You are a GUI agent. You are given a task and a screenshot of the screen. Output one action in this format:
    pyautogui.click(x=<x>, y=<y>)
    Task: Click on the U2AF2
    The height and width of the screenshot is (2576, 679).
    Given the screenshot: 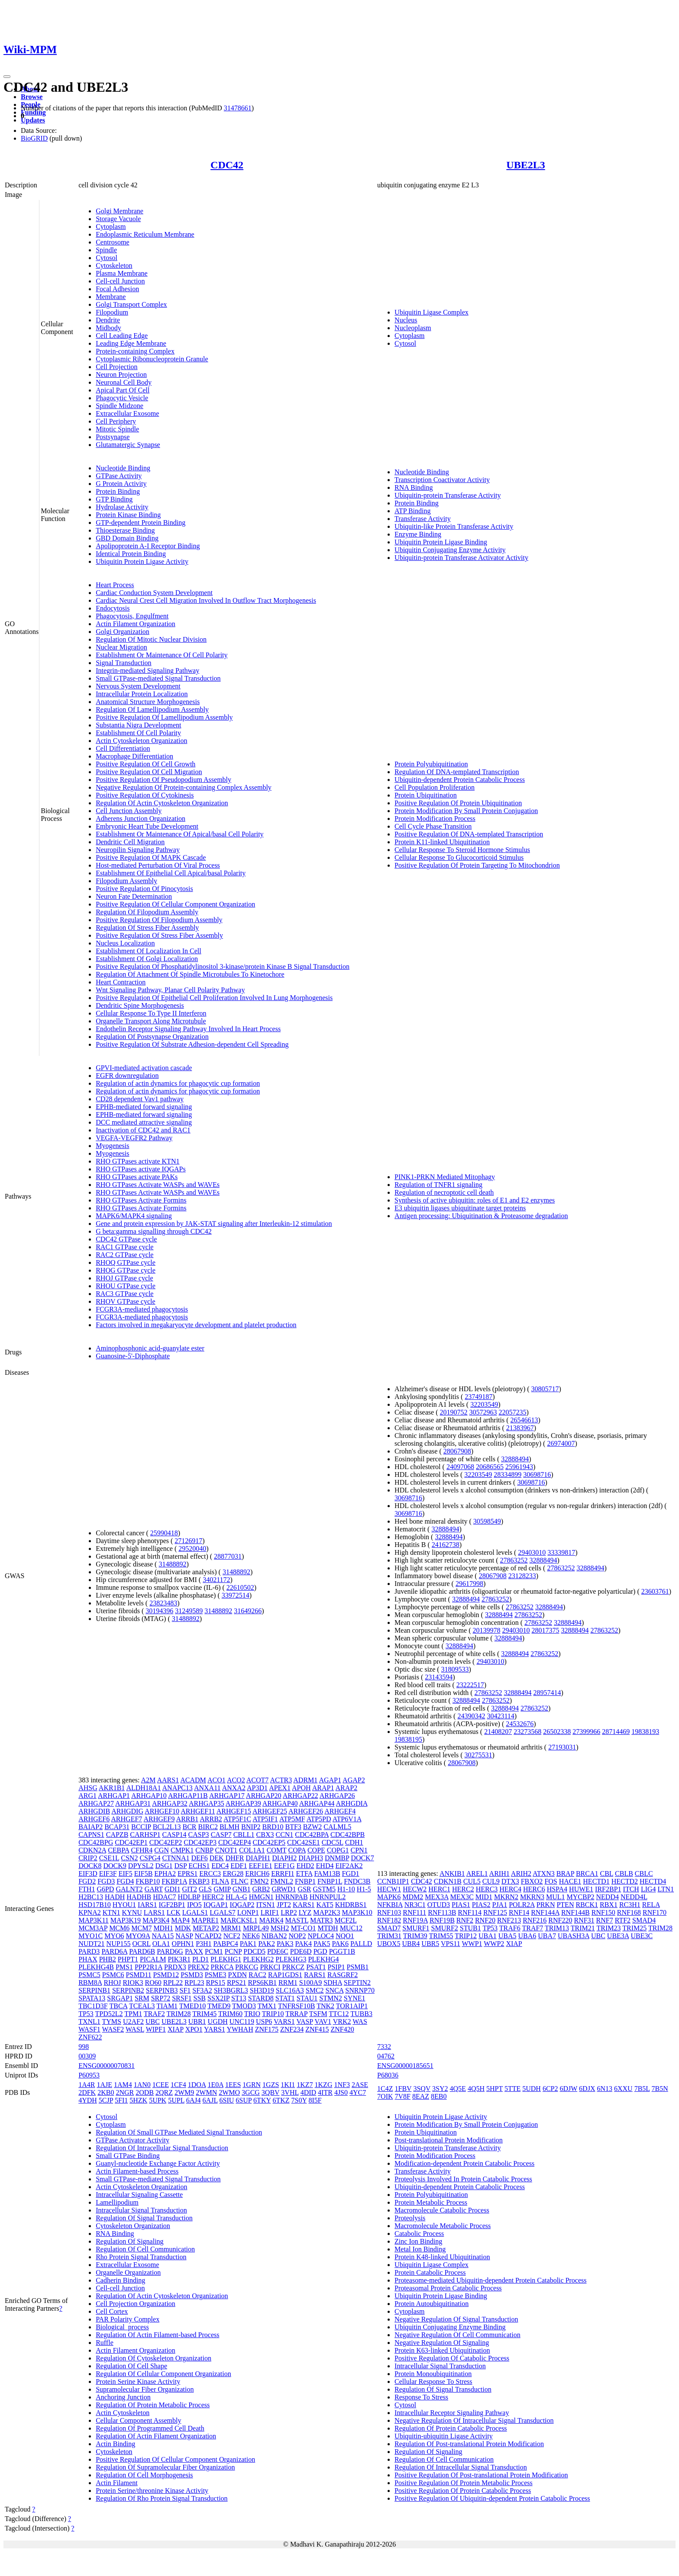 What is the action you would take?
    pyautogui.click(x=133, y=2021)
    